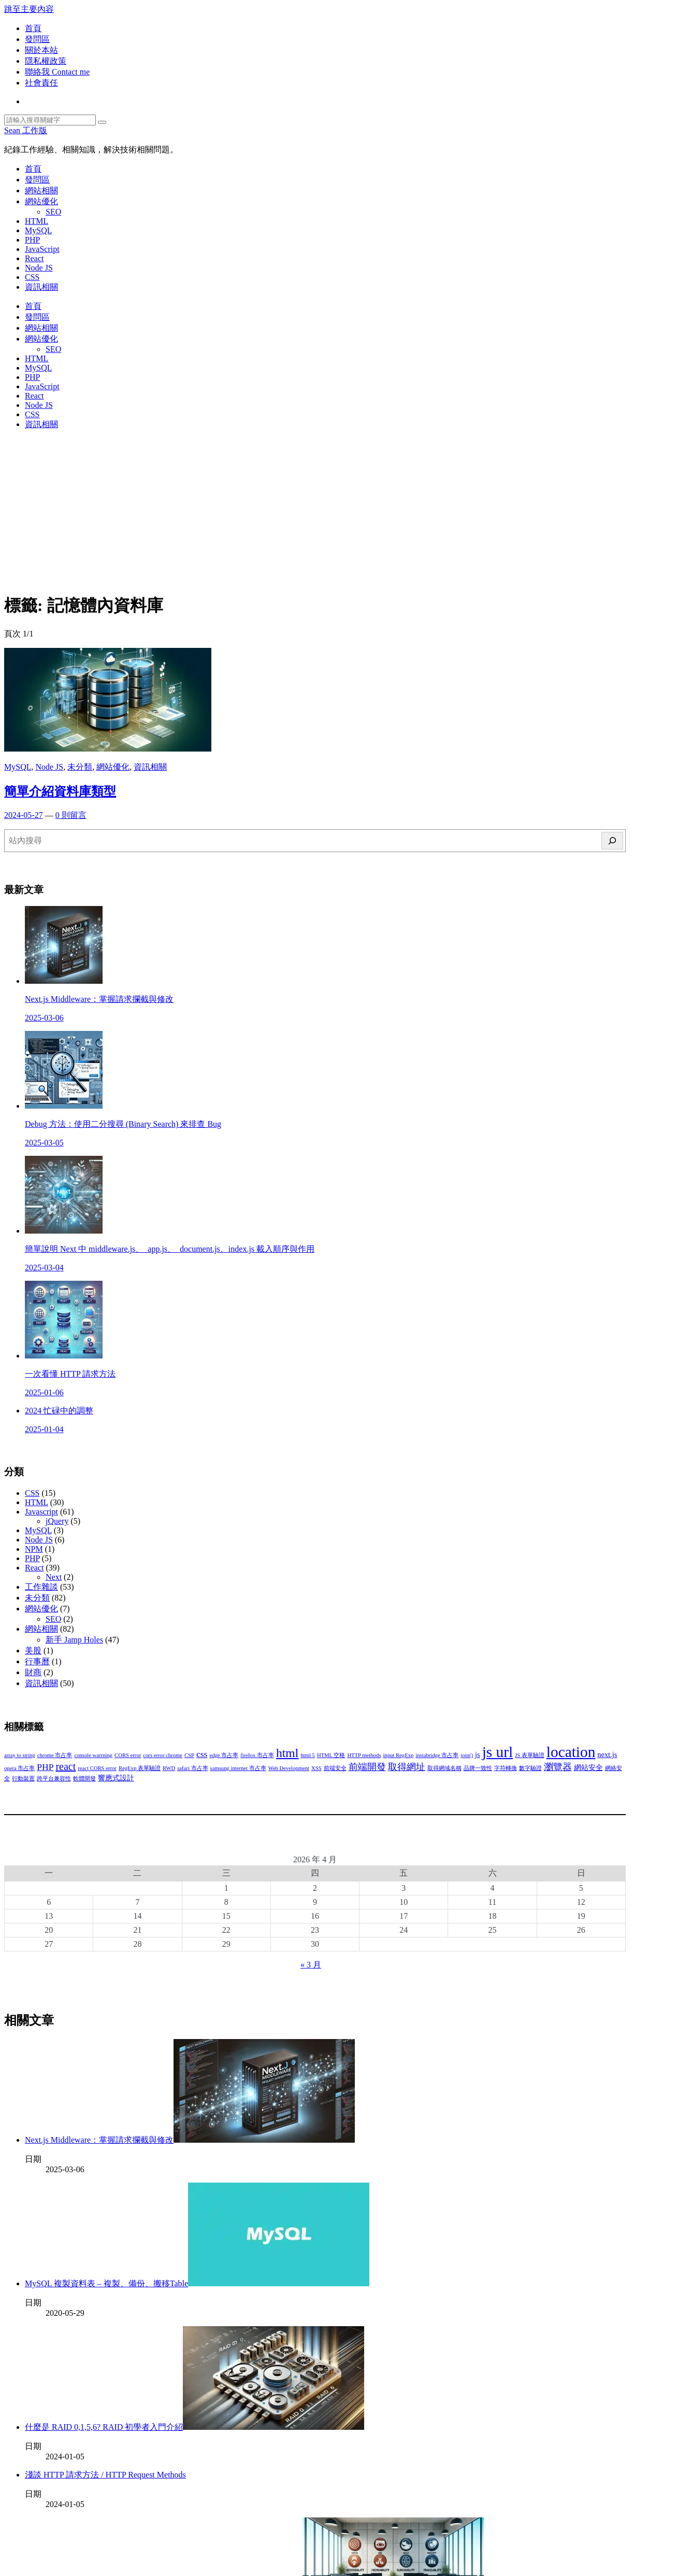 This screenshot has width=691, height=2576. I want to click on jQuery, so click(57, 1521).